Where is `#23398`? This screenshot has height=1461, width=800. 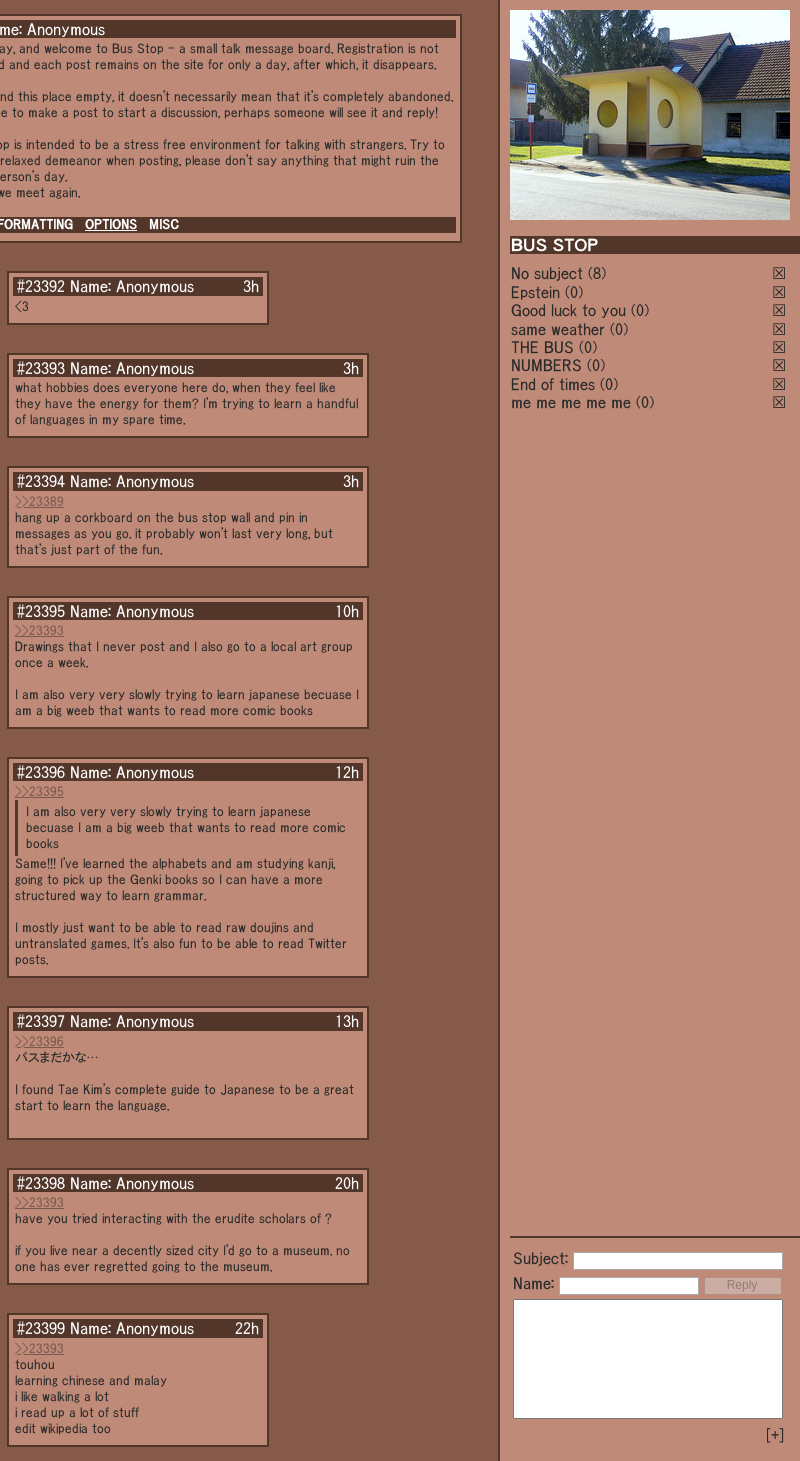 #23398 is located at coordinates (41, 1183).